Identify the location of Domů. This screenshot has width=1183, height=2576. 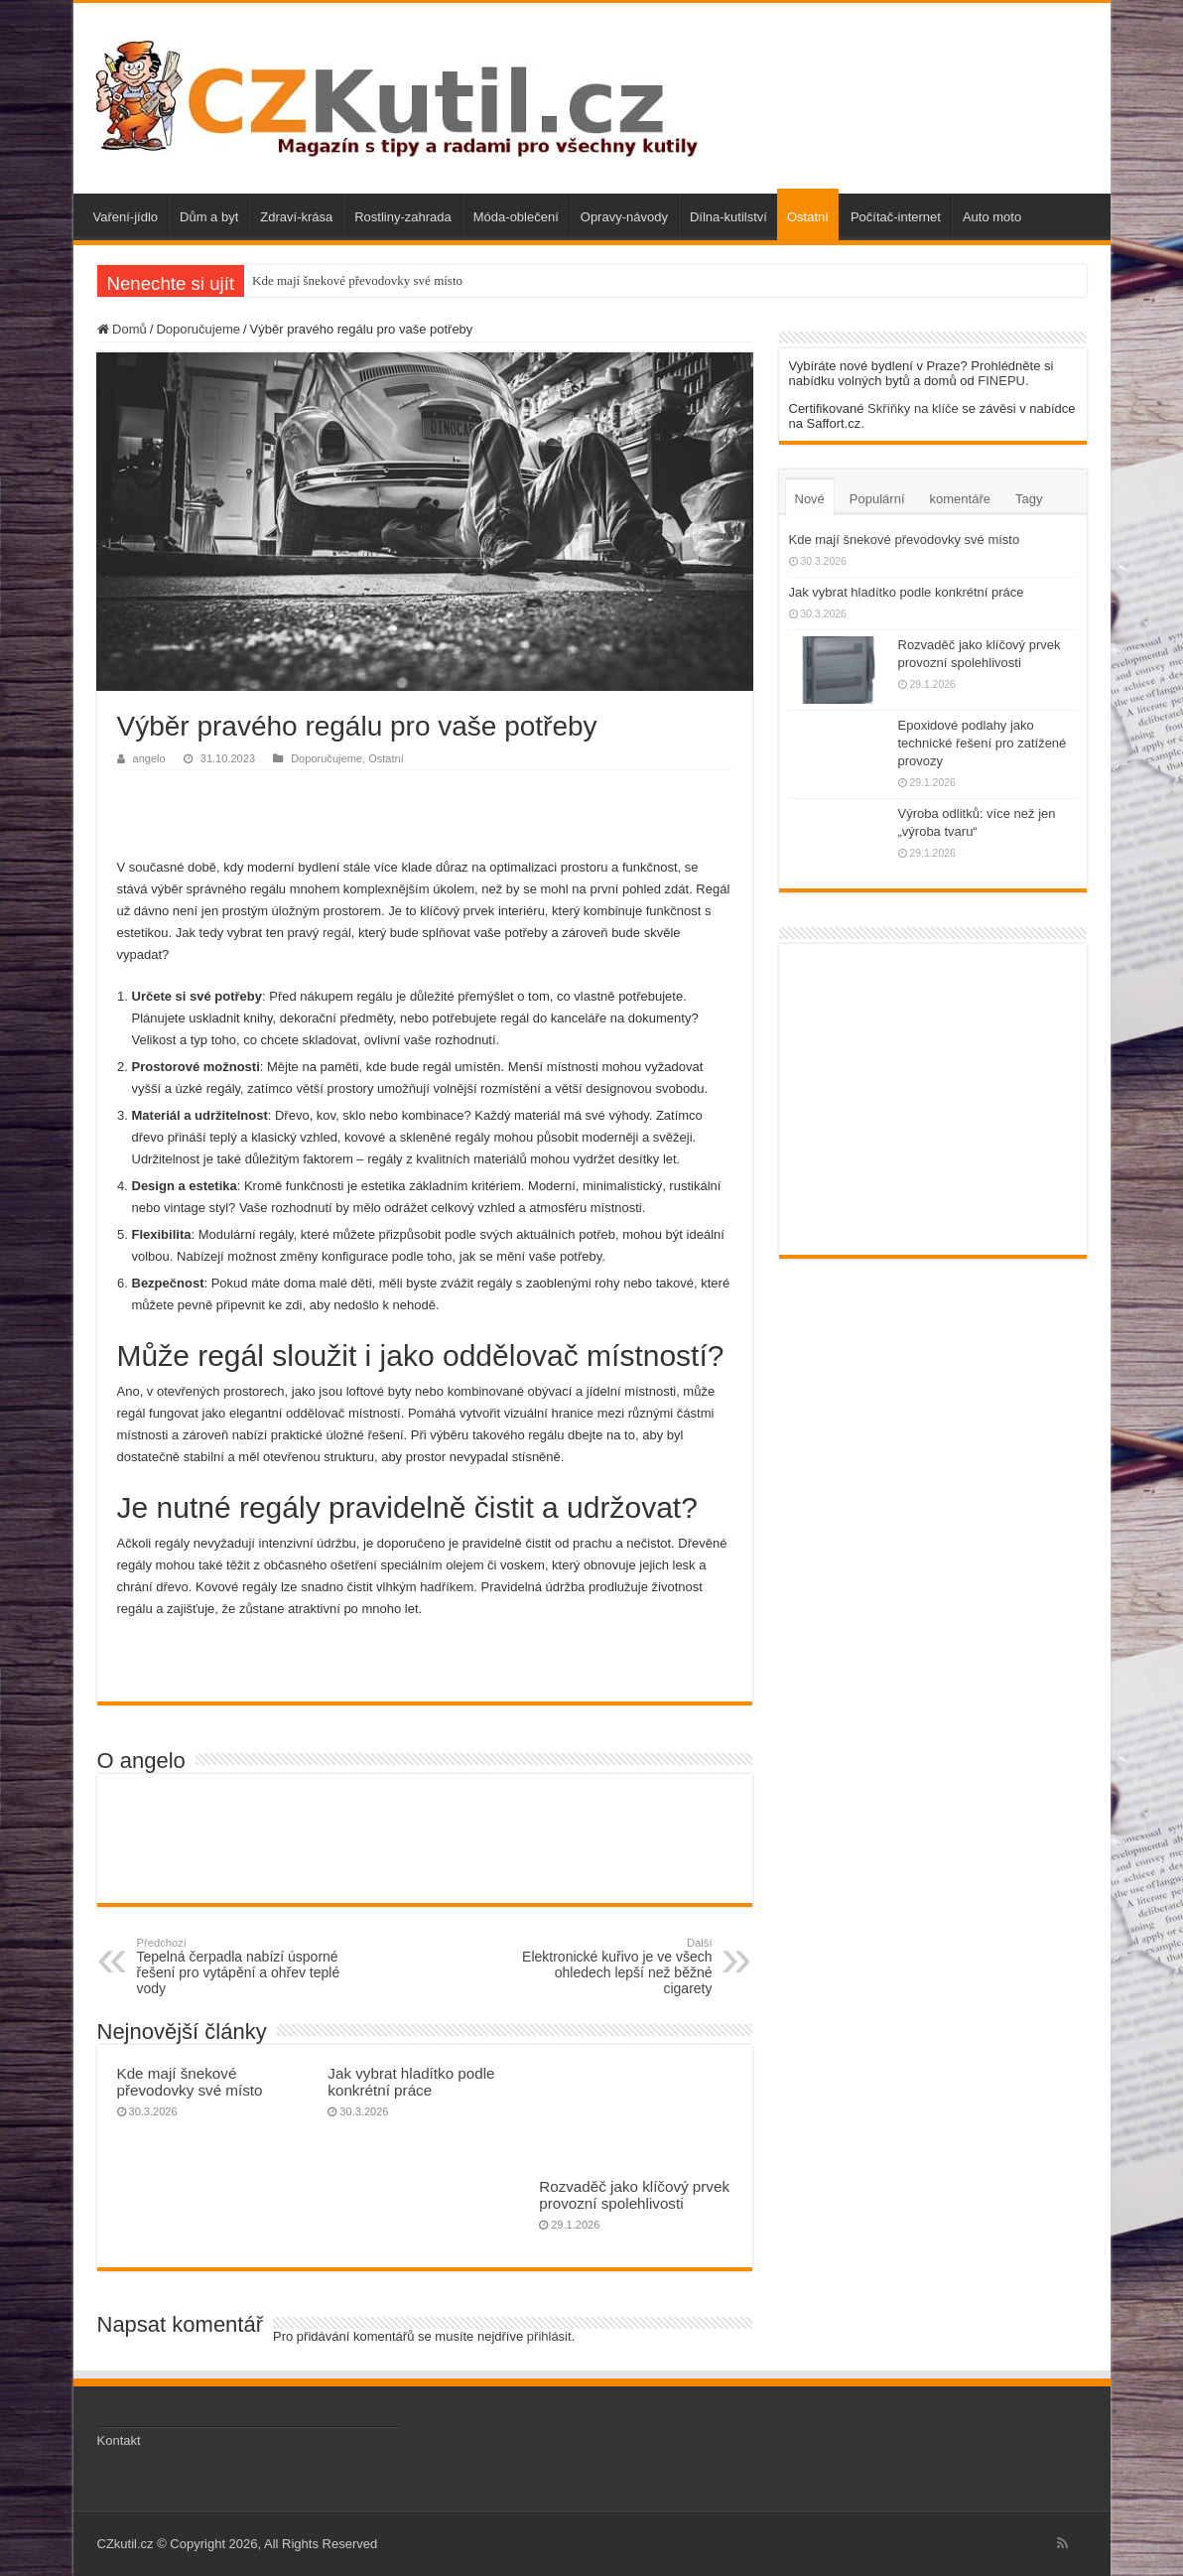
(122, 329).